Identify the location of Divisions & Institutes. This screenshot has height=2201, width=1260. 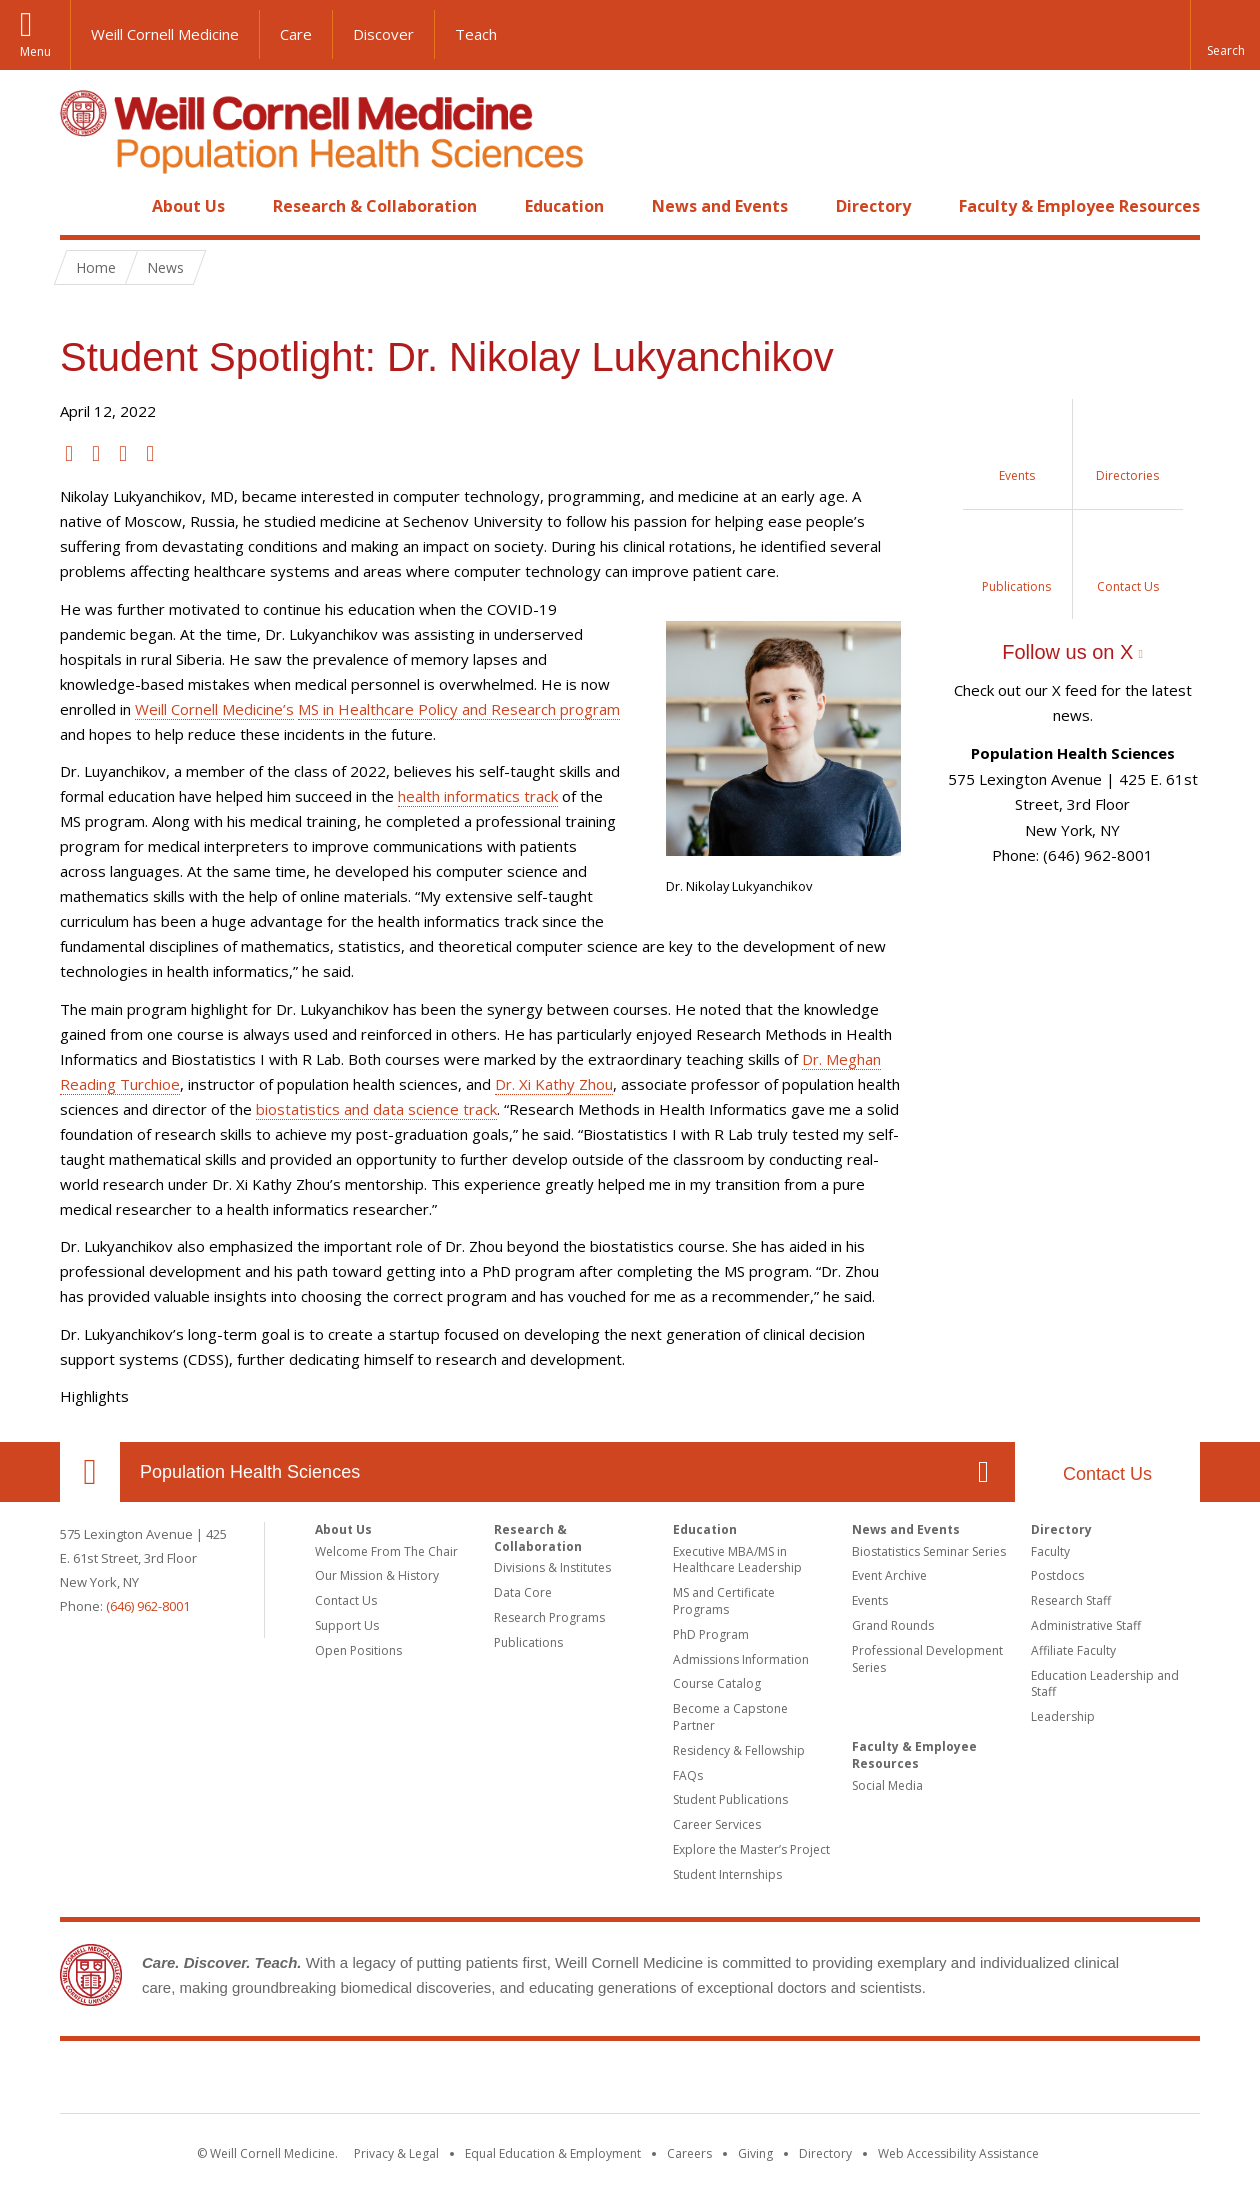
(552, 1567).